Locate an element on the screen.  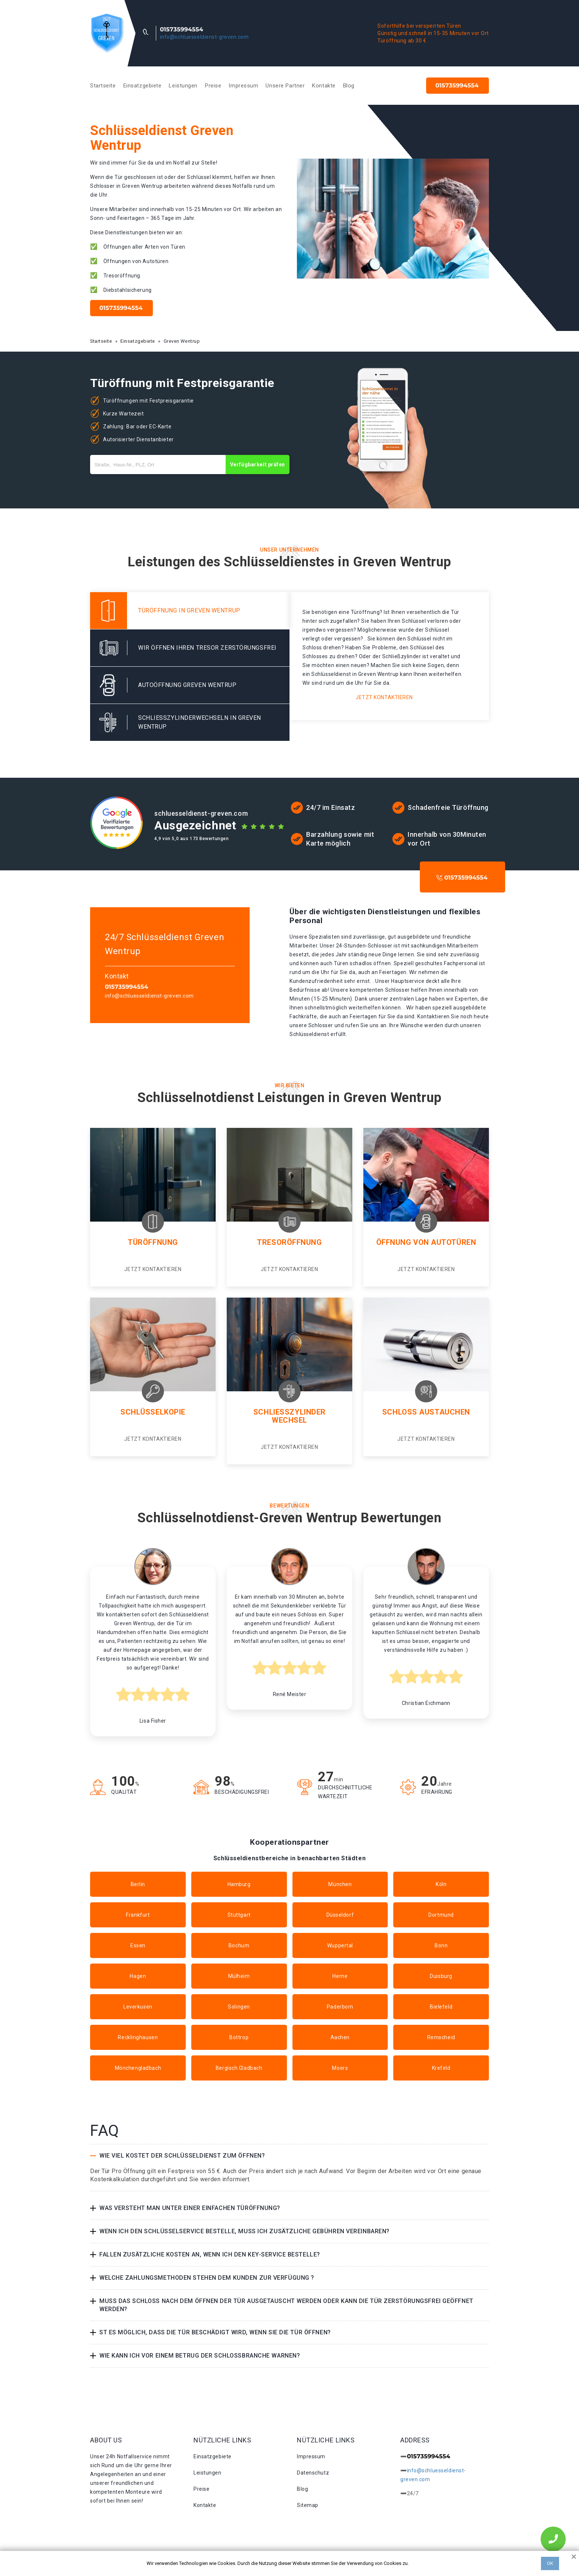
Leistungen is located at coordinates (183, 86).